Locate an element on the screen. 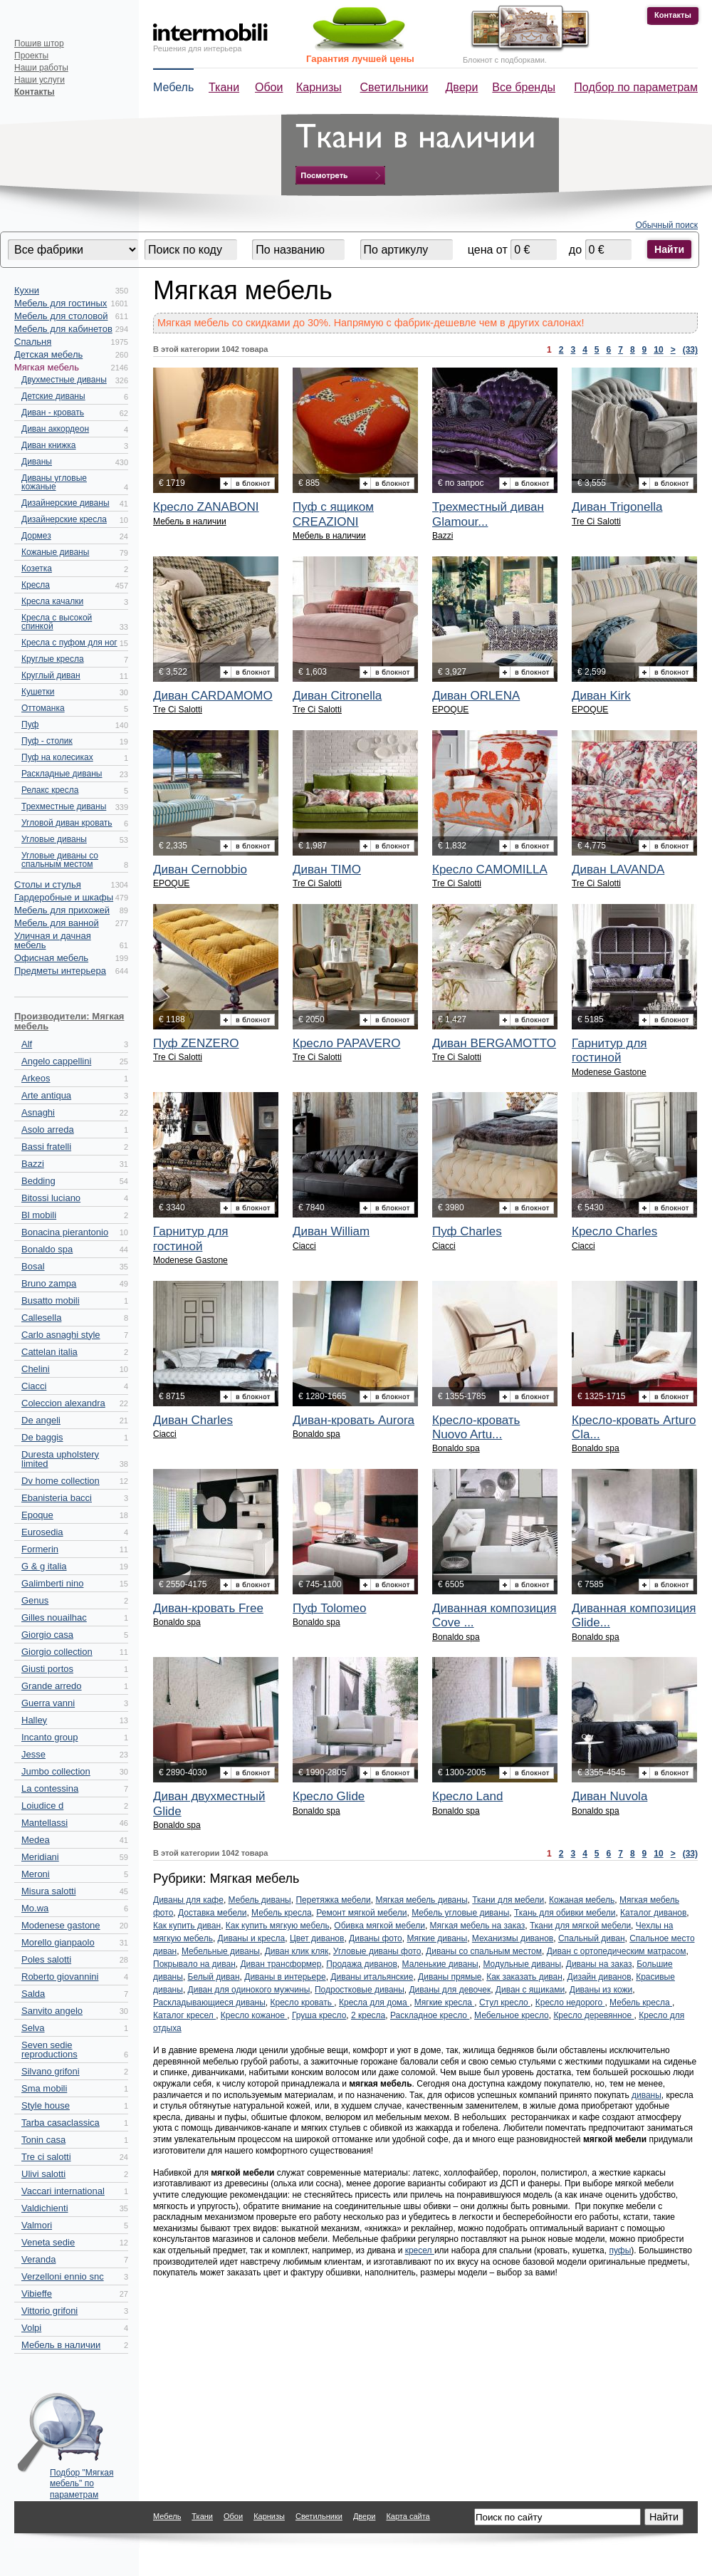 The width and height of the screenshot is (712, 2576). Продажа диванов is located at coordinates (361, 1964).